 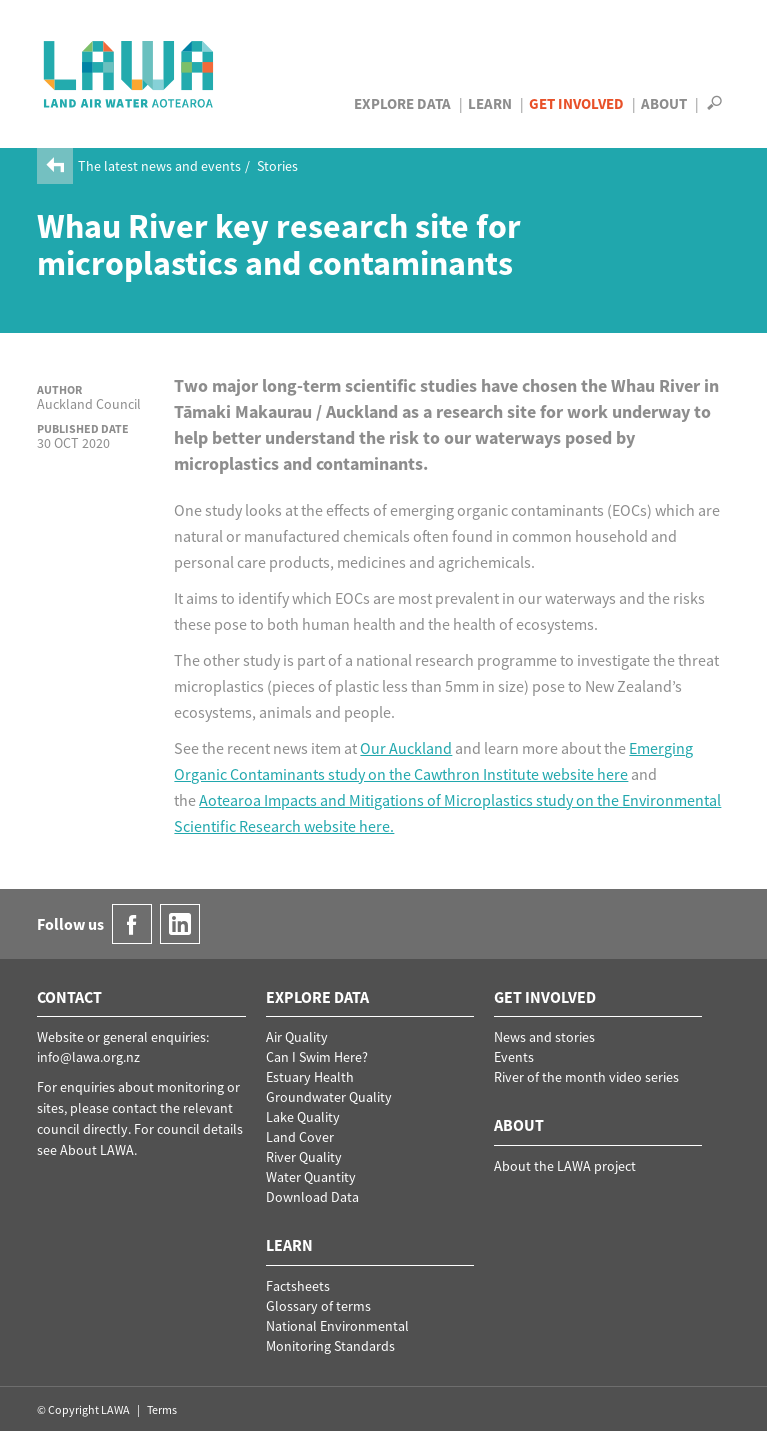 What do you see at coordinates (586, 1077) in the screenshot?
I see `River of the month video series` at bounding box center [586, 1077].